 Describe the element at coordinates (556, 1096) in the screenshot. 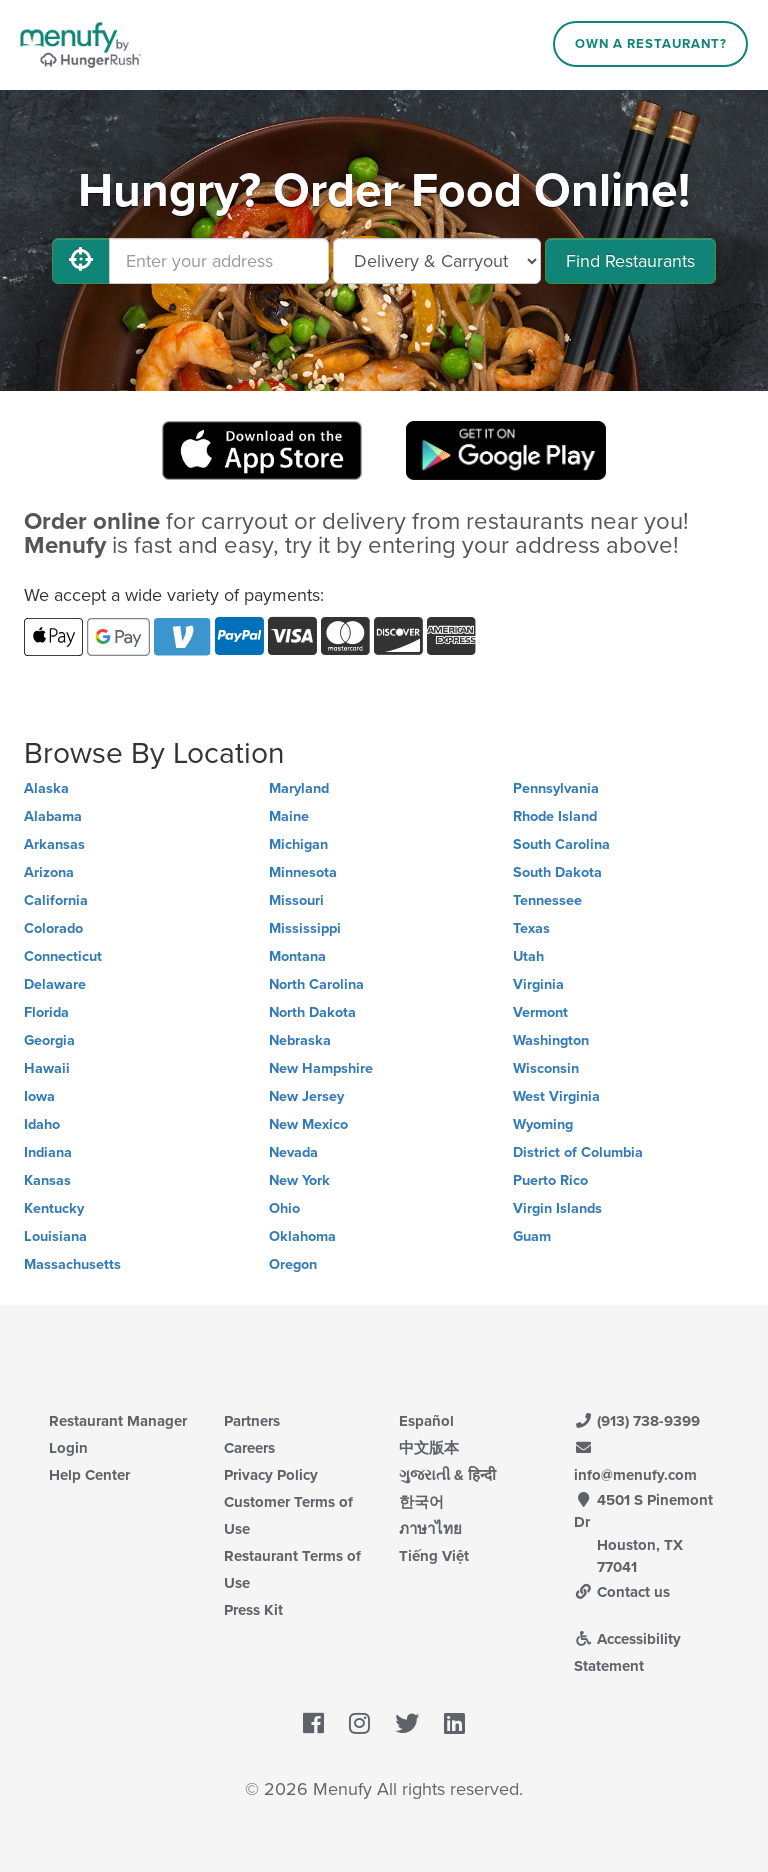

I see `West Virginia` at that location.